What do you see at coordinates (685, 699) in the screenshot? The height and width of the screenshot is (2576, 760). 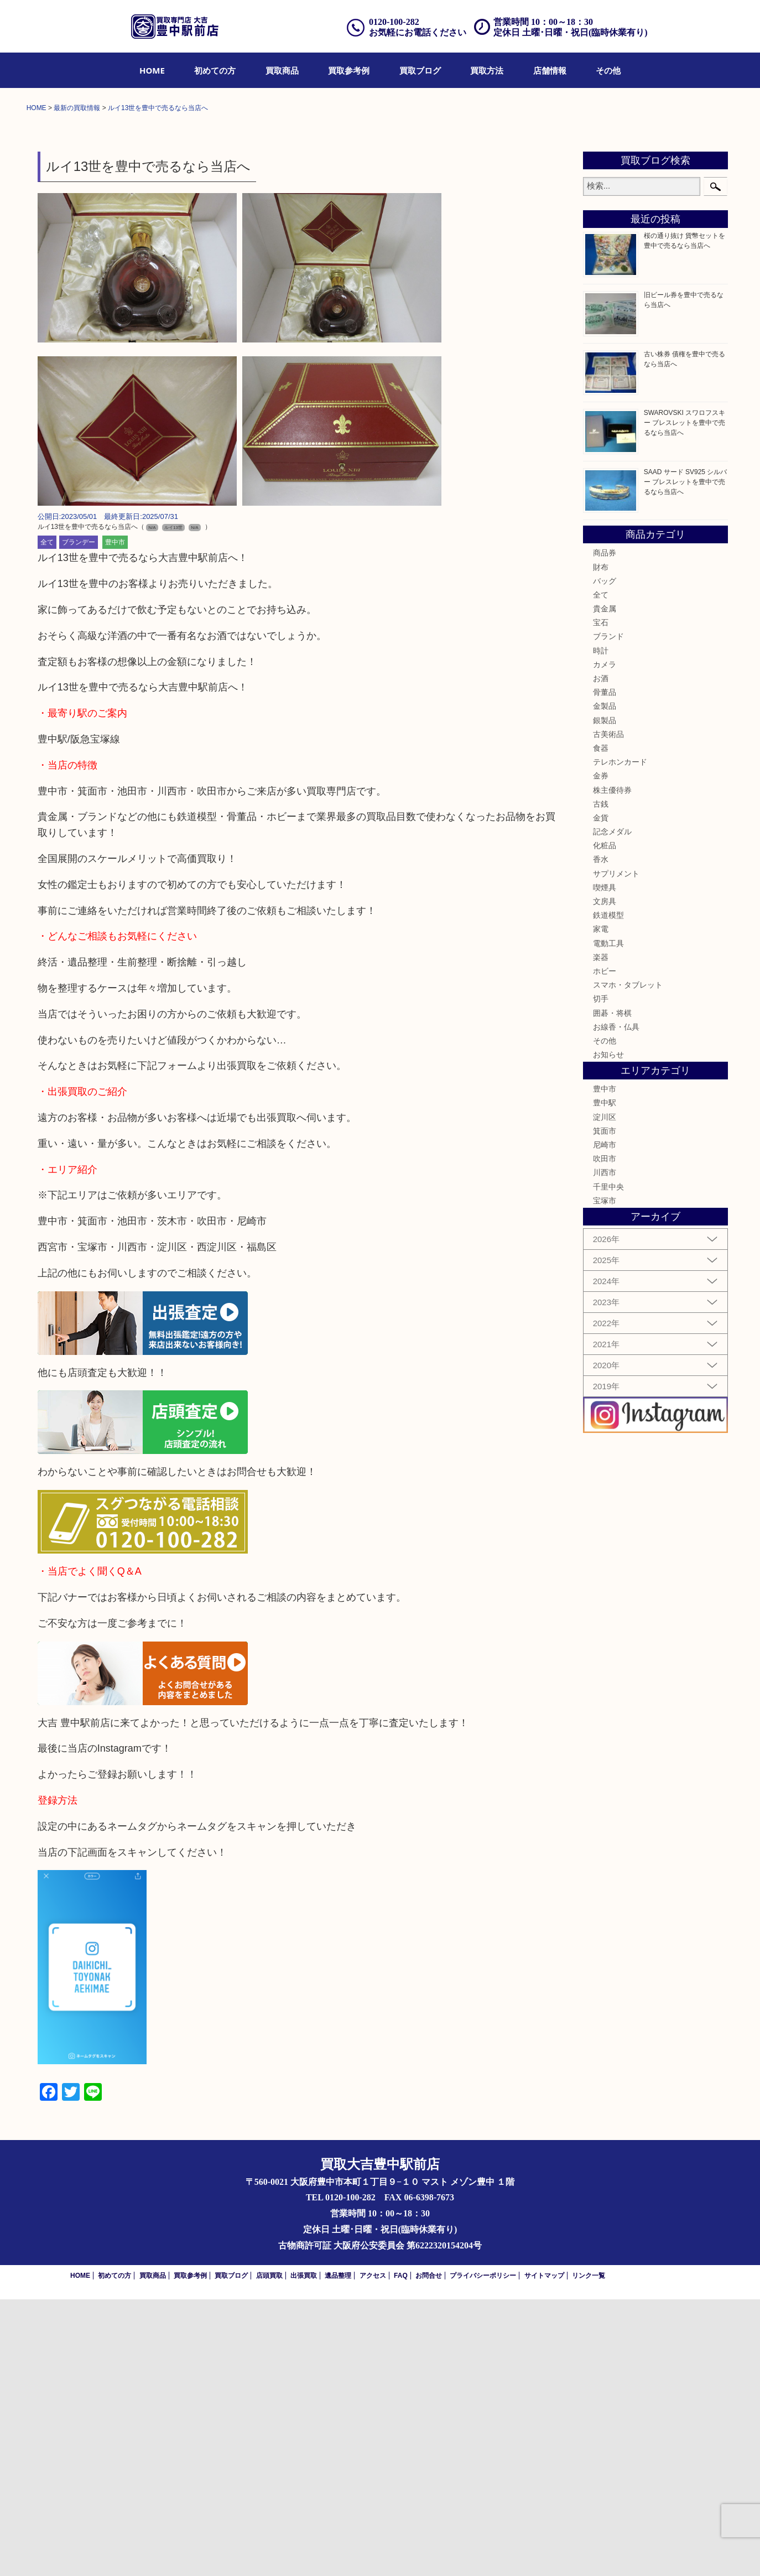 I see `SWAROVSKI スワロフスキー ブレスレットを豊中で売るなら当店へ` at bounding box center [685, 699].